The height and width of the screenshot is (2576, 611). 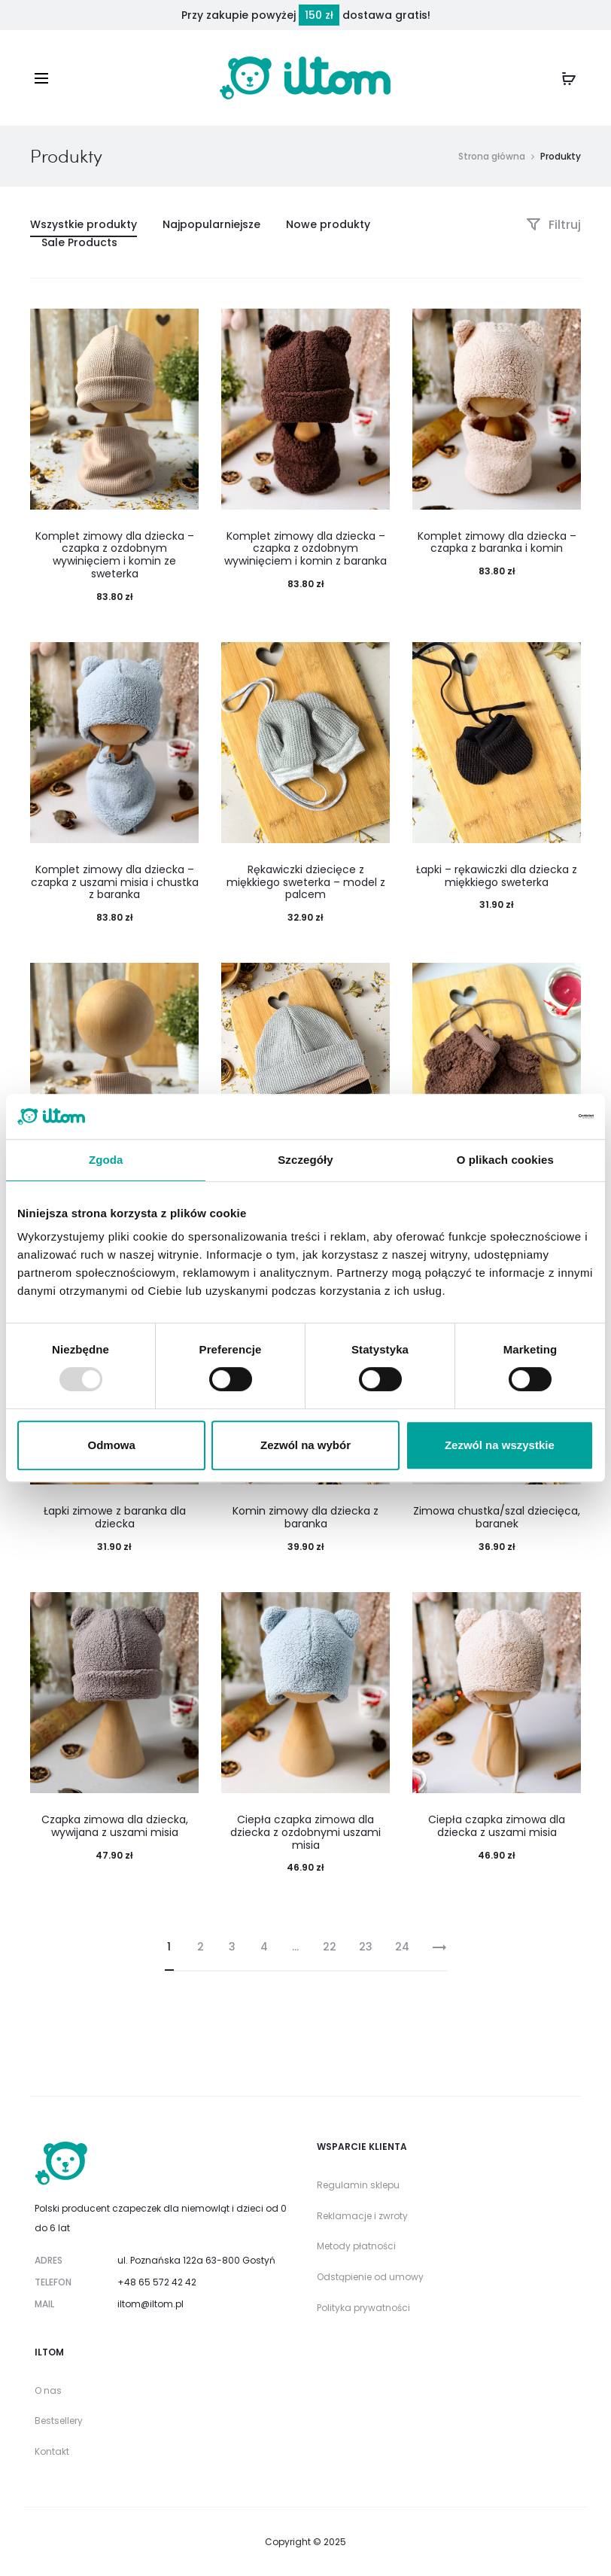 What do you see at coordinates (79, 242) in the screenshot?
I see `Sale Products` at bounding box center [79, 242].